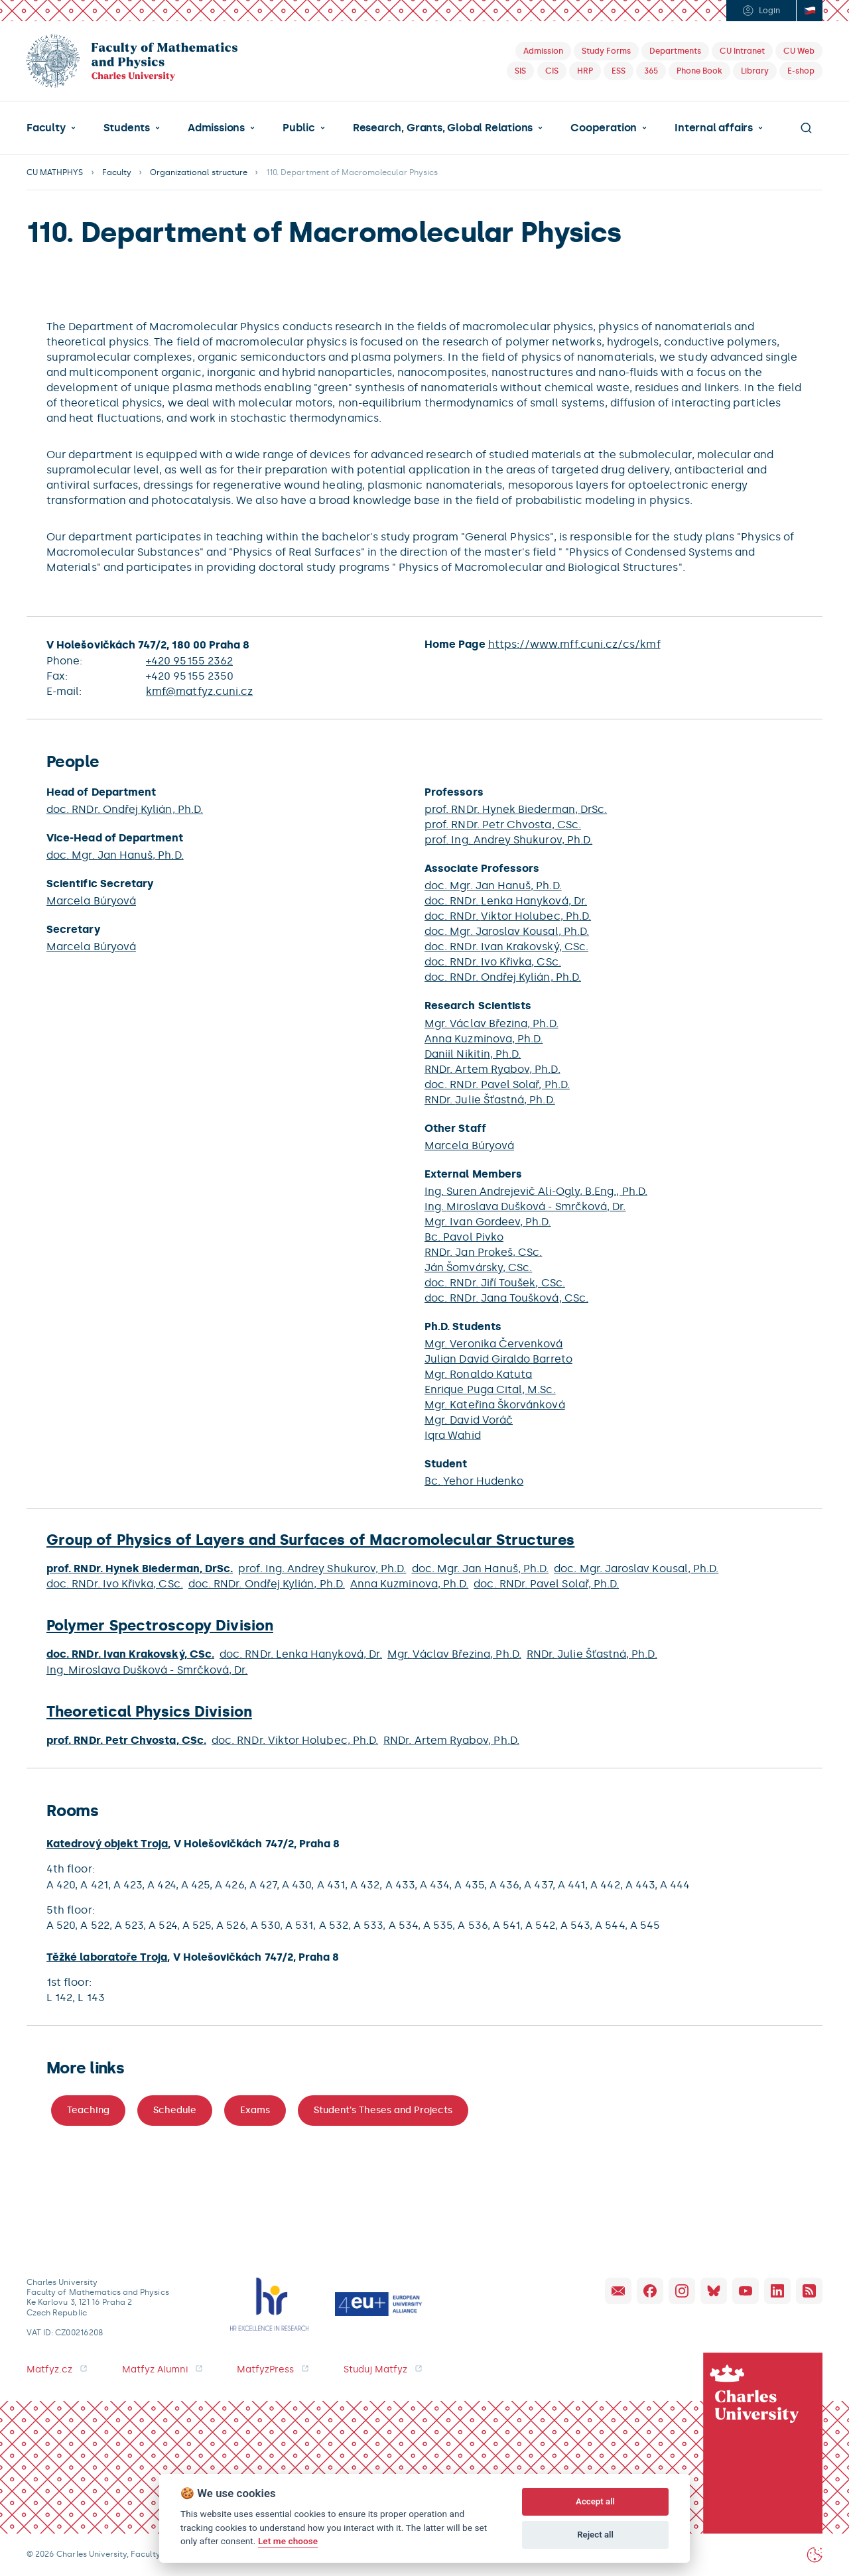  What do you see at coordinates (595, 2501) in the screenshot?
I see `Accept all` at bounding box center [595, 2501].